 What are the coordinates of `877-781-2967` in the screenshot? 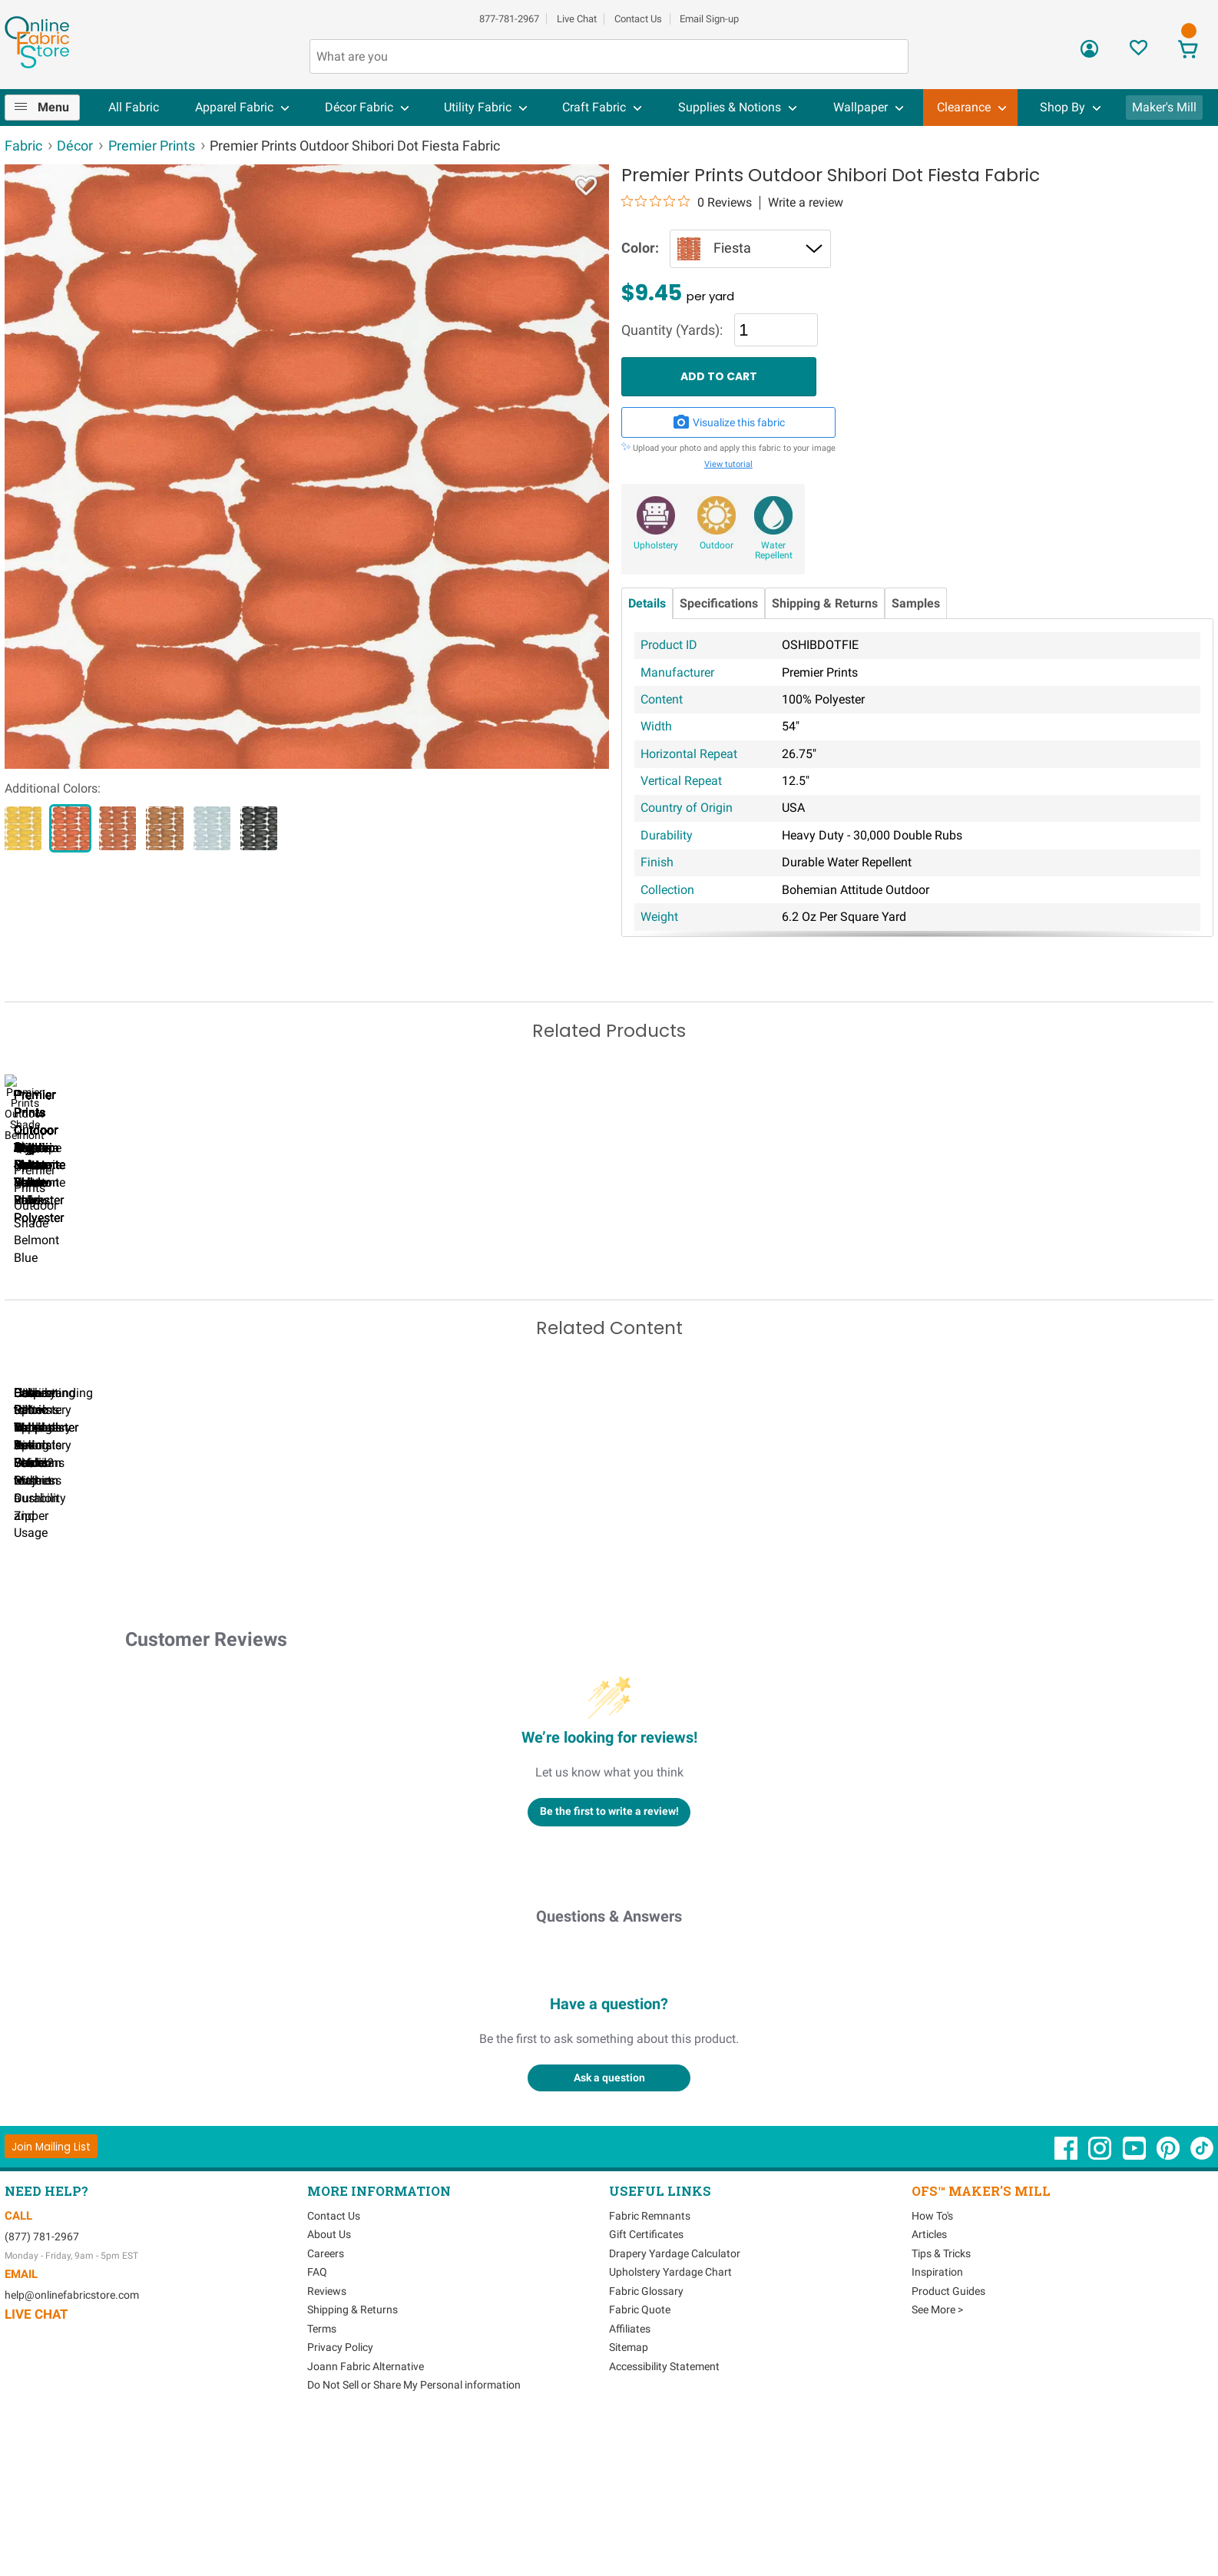 It's located at (509, 19).